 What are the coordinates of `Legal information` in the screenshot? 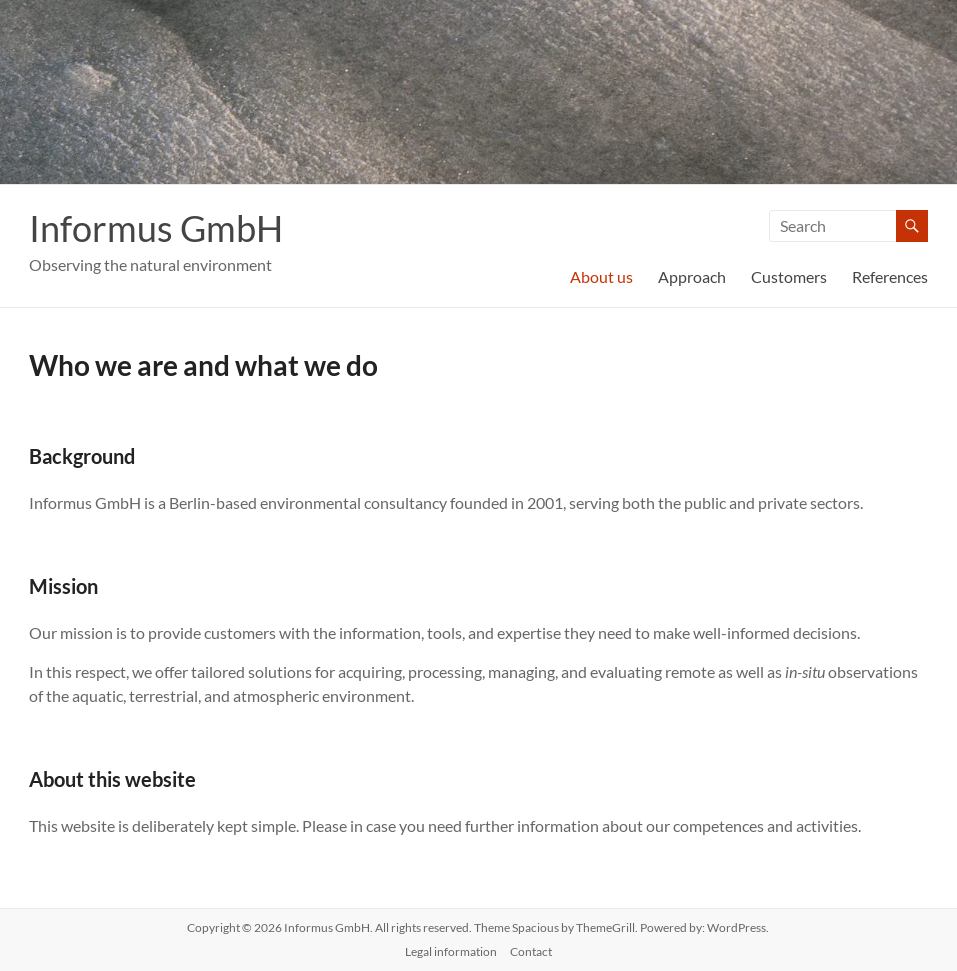 It's located at (451, 951).